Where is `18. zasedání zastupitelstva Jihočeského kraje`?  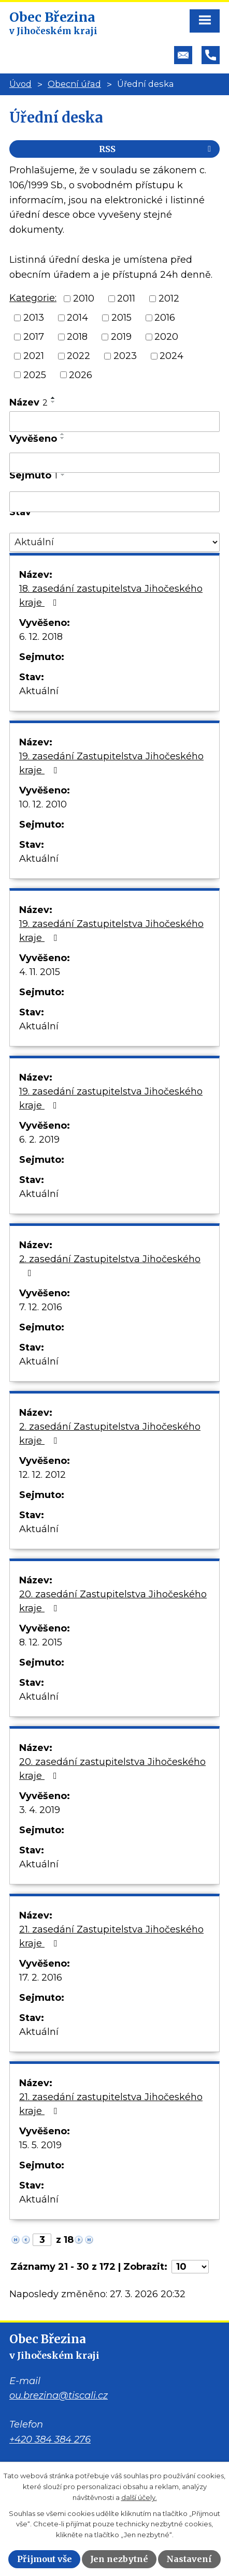 18. zasedání zastupitelstva Jihočeského kraje is located at coordinates (111, 595).